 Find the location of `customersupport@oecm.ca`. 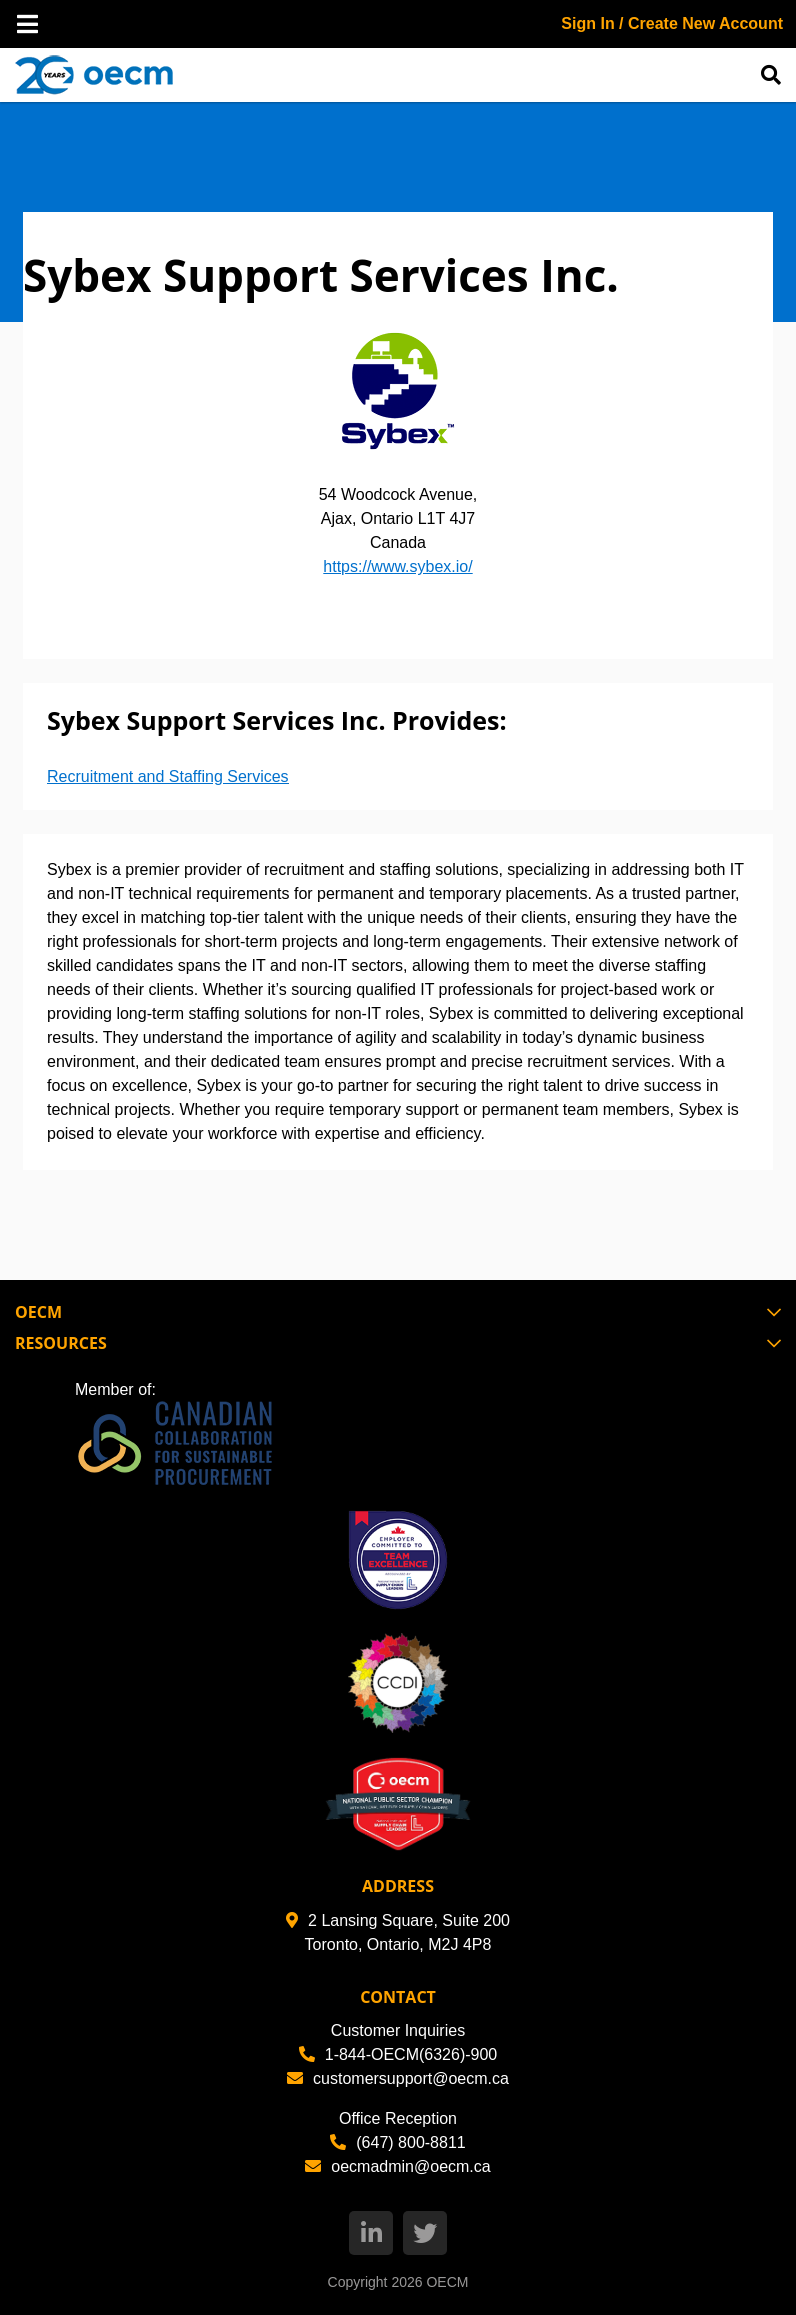

customersupport@oecm.ca is located at coordinates (398, 2078).